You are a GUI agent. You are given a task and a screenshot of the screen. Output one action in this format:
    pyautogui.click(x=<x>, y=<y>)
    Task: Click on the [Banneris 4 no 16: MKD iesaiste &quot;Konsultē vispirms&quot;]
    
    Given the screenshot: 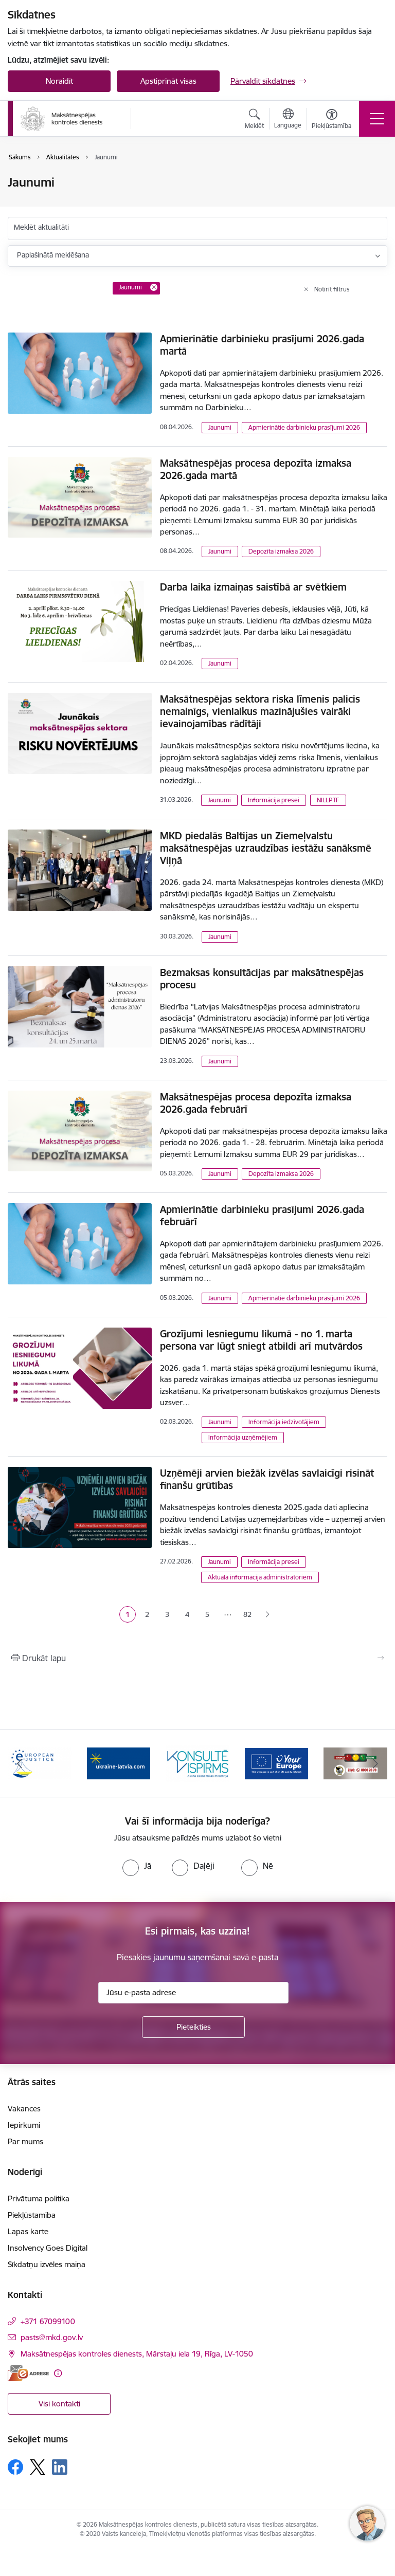 What is the action you would take?
    pyautogui.click(x=197, y=1763)
    